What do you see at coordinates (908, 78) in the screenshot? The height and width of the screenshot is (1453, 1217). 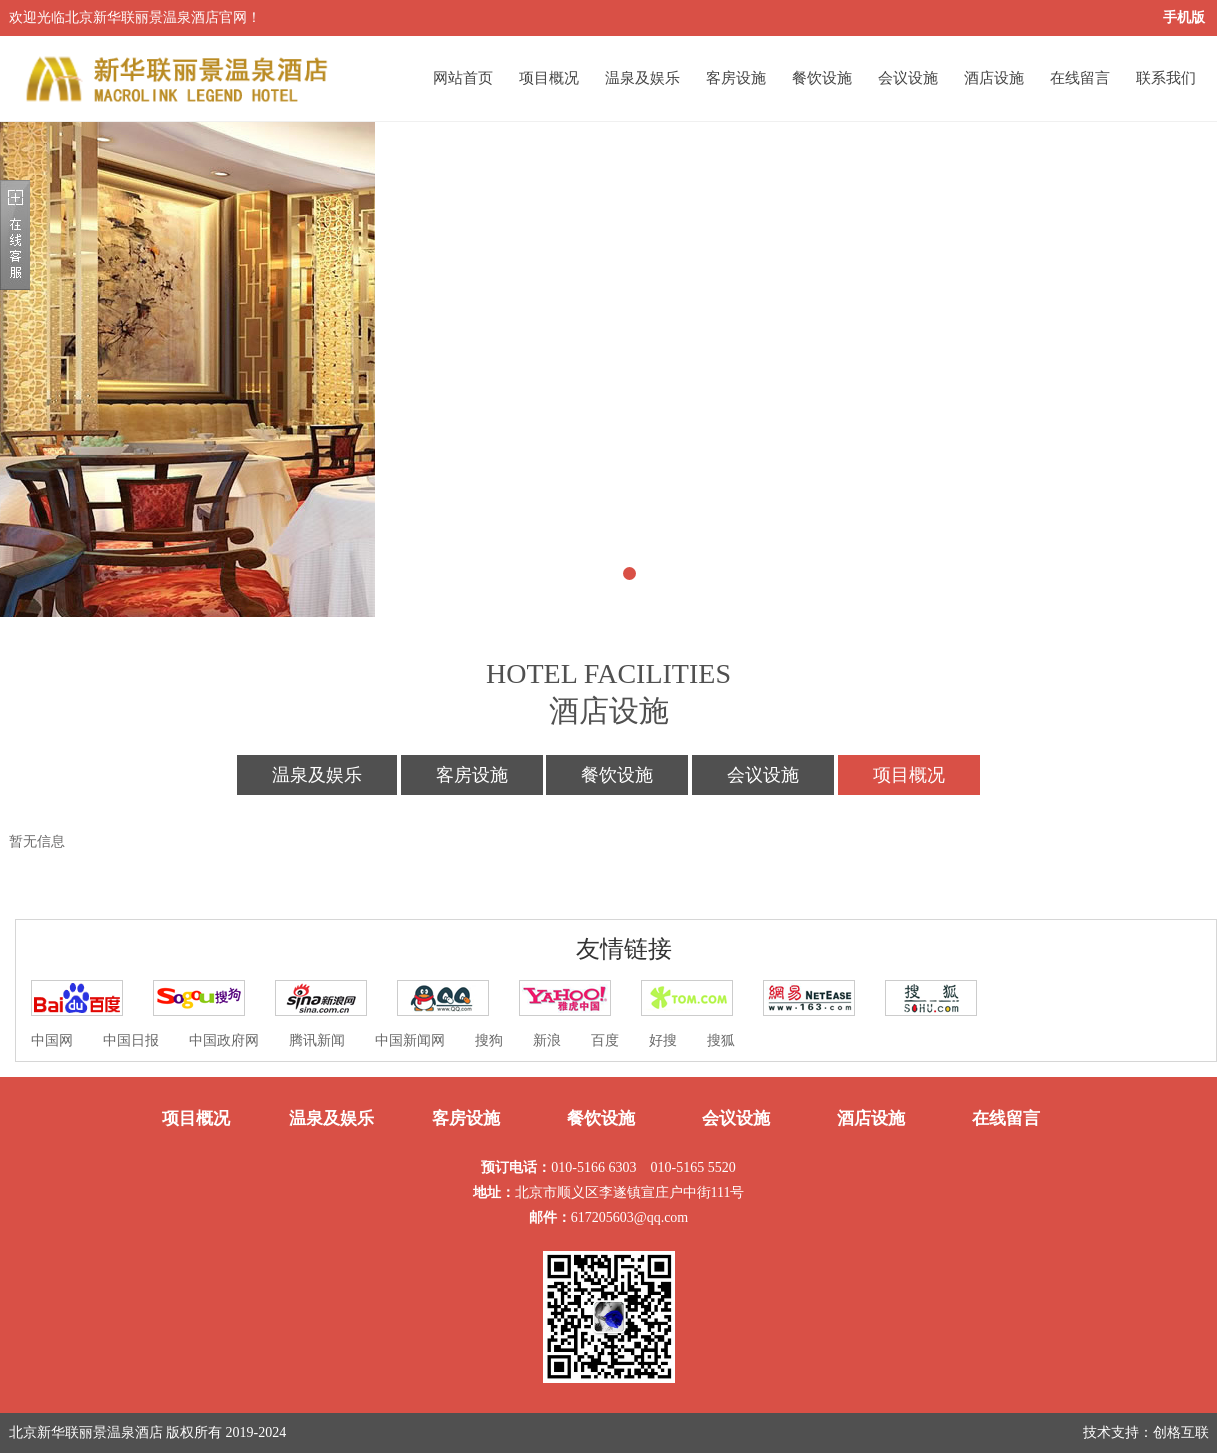 I see `会议设施` at bounding box center [908, 78].